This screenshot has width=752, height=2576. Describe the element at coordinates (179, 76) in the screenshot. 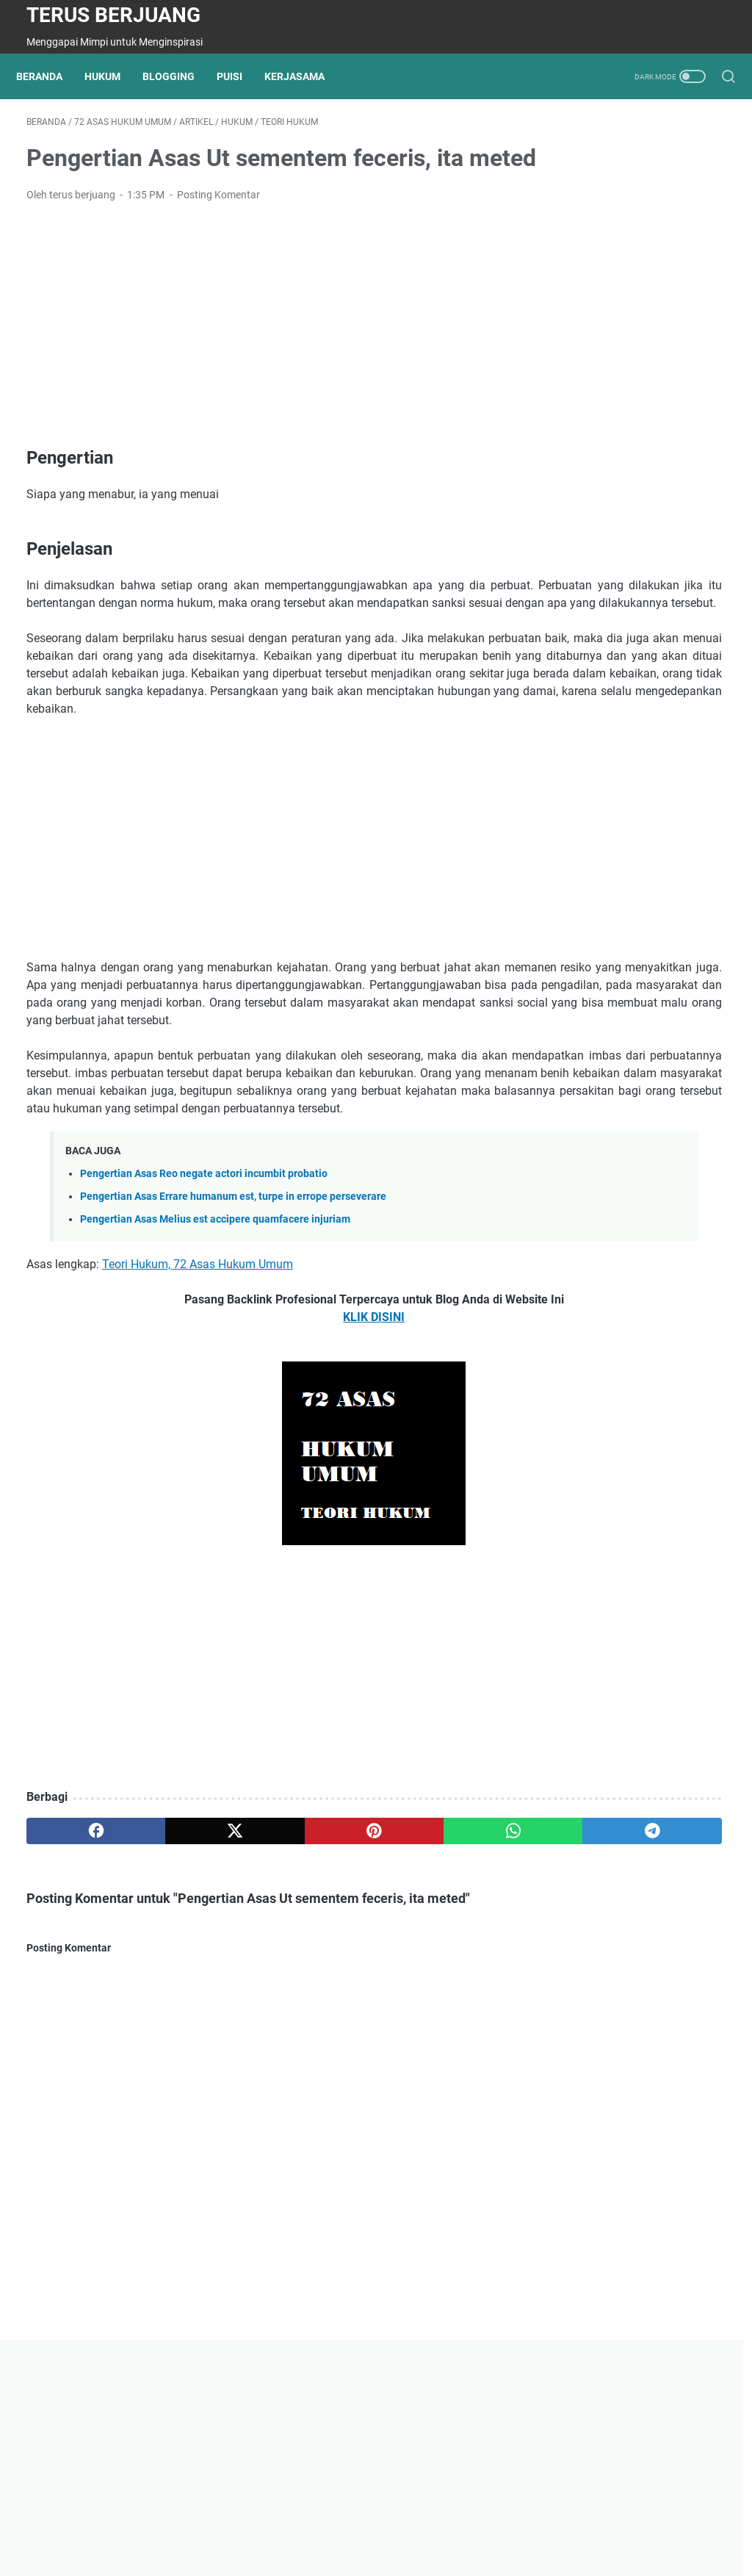

I see `Blogging` at that location.